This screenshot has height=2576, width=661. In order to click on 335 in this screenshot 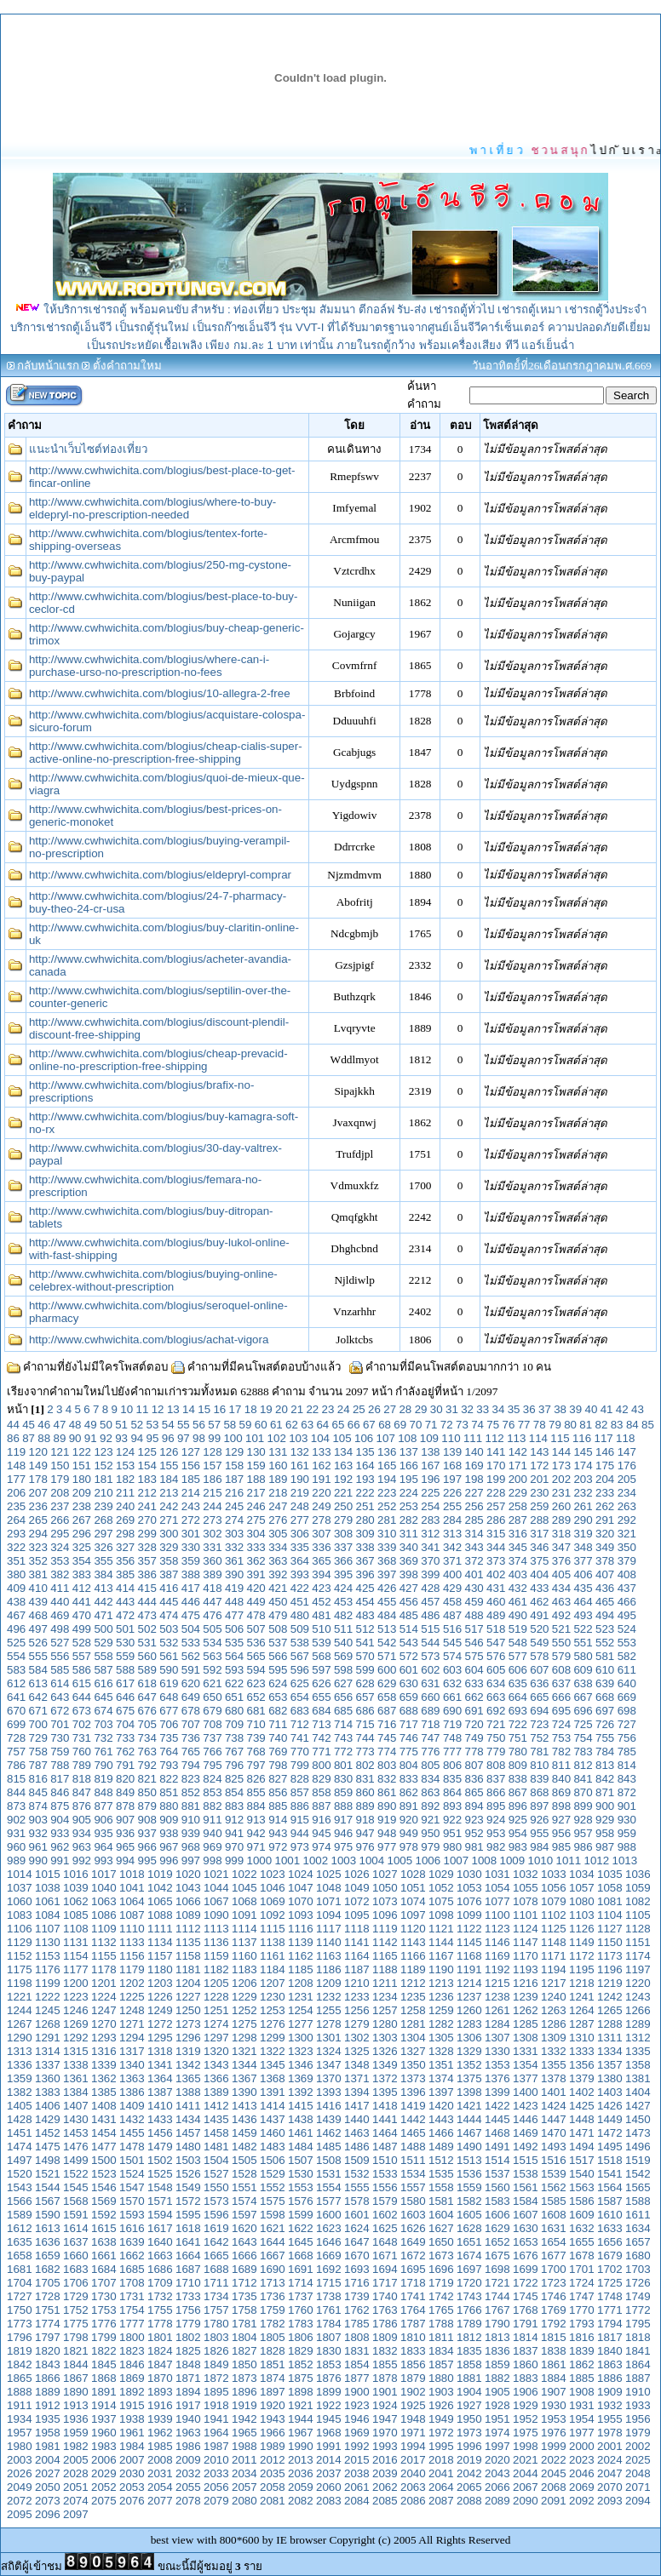, I will do `click(299, 1547)`.